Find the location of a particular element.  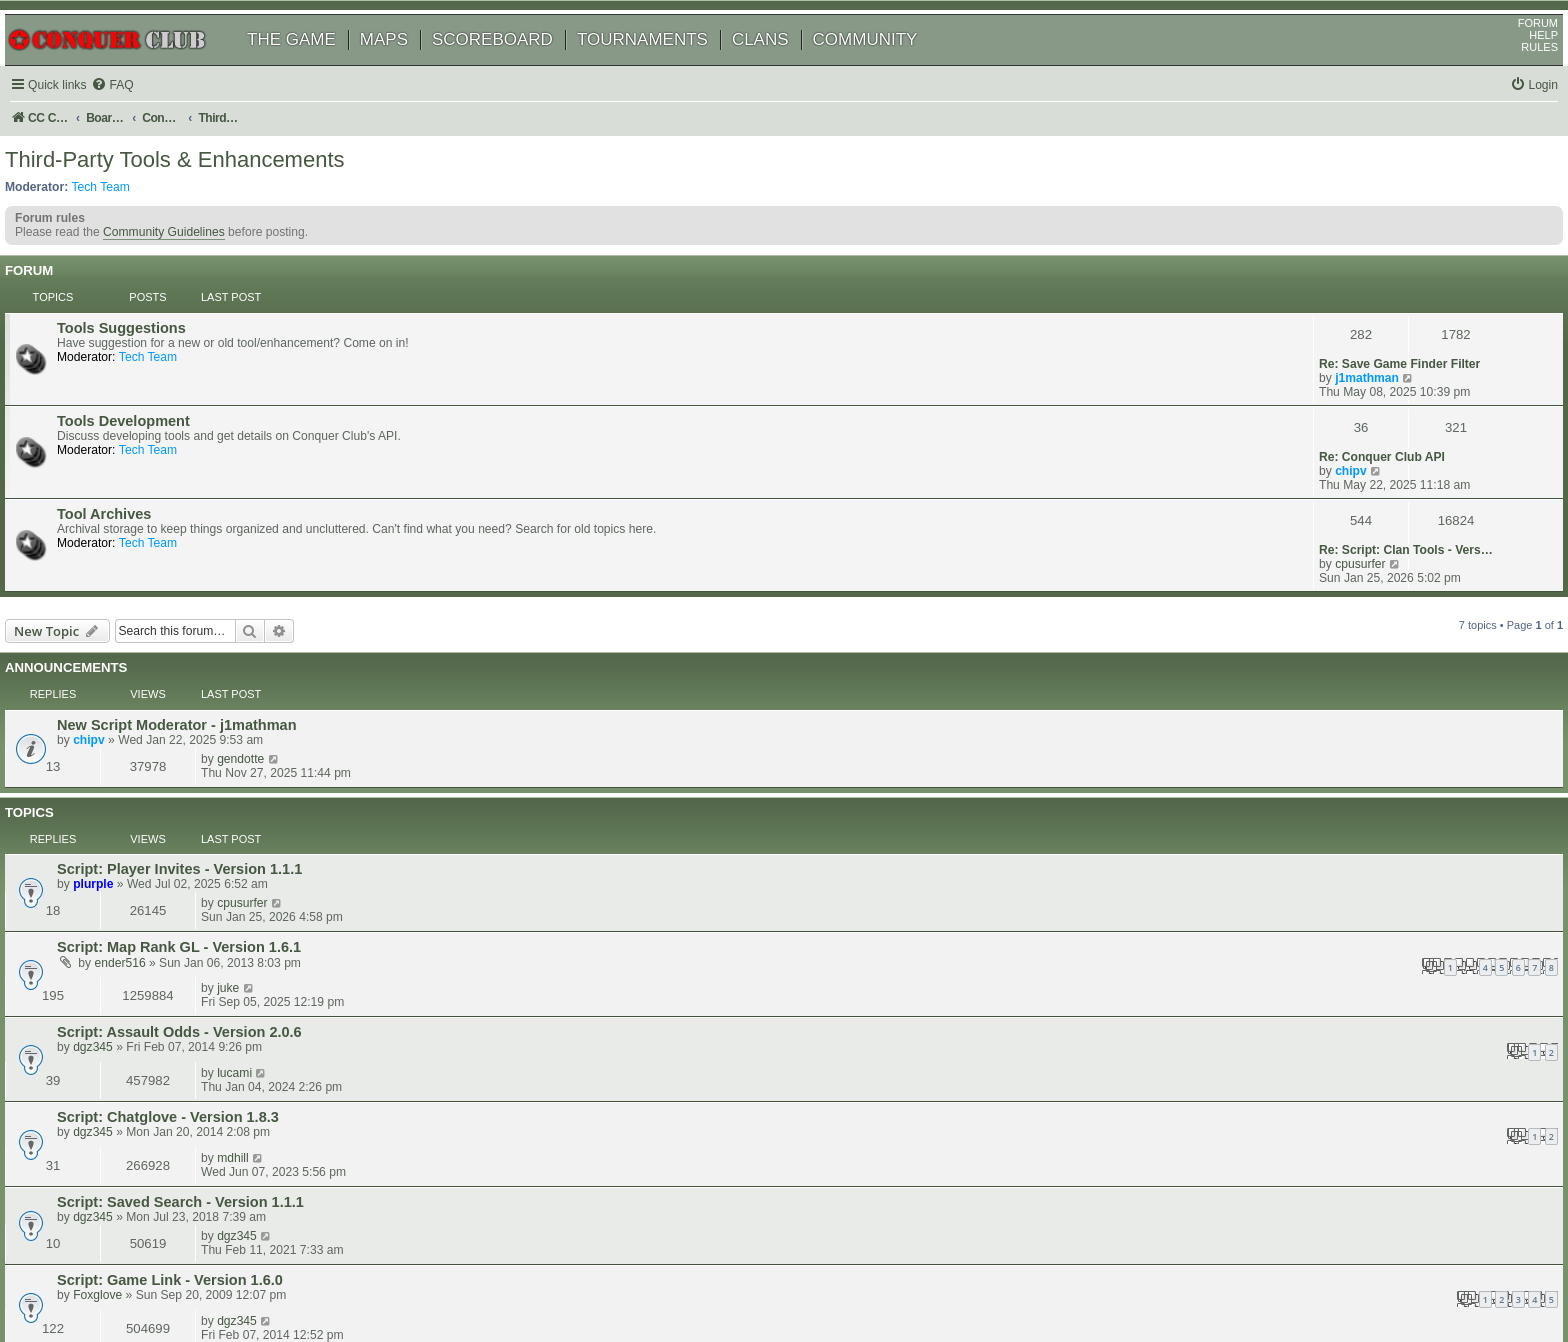

Re: Save Game Finder Filter is located at coordinates (1371, 344).